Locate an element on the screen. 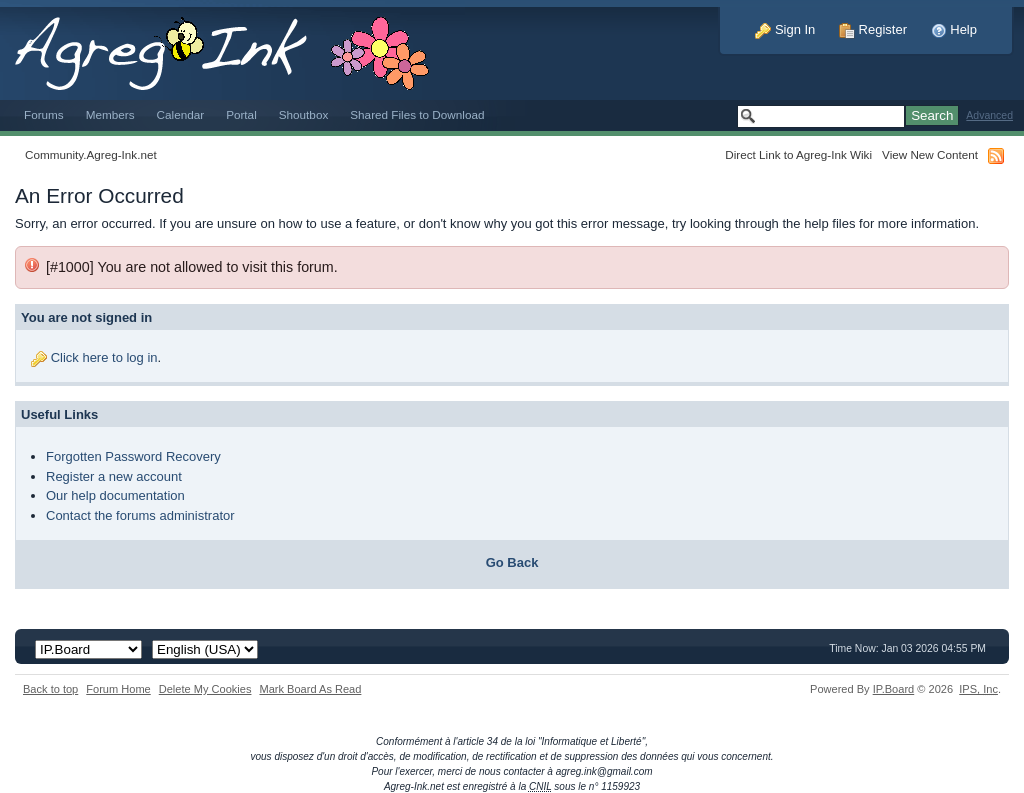  Calendar is located at coordinates (181, 114).